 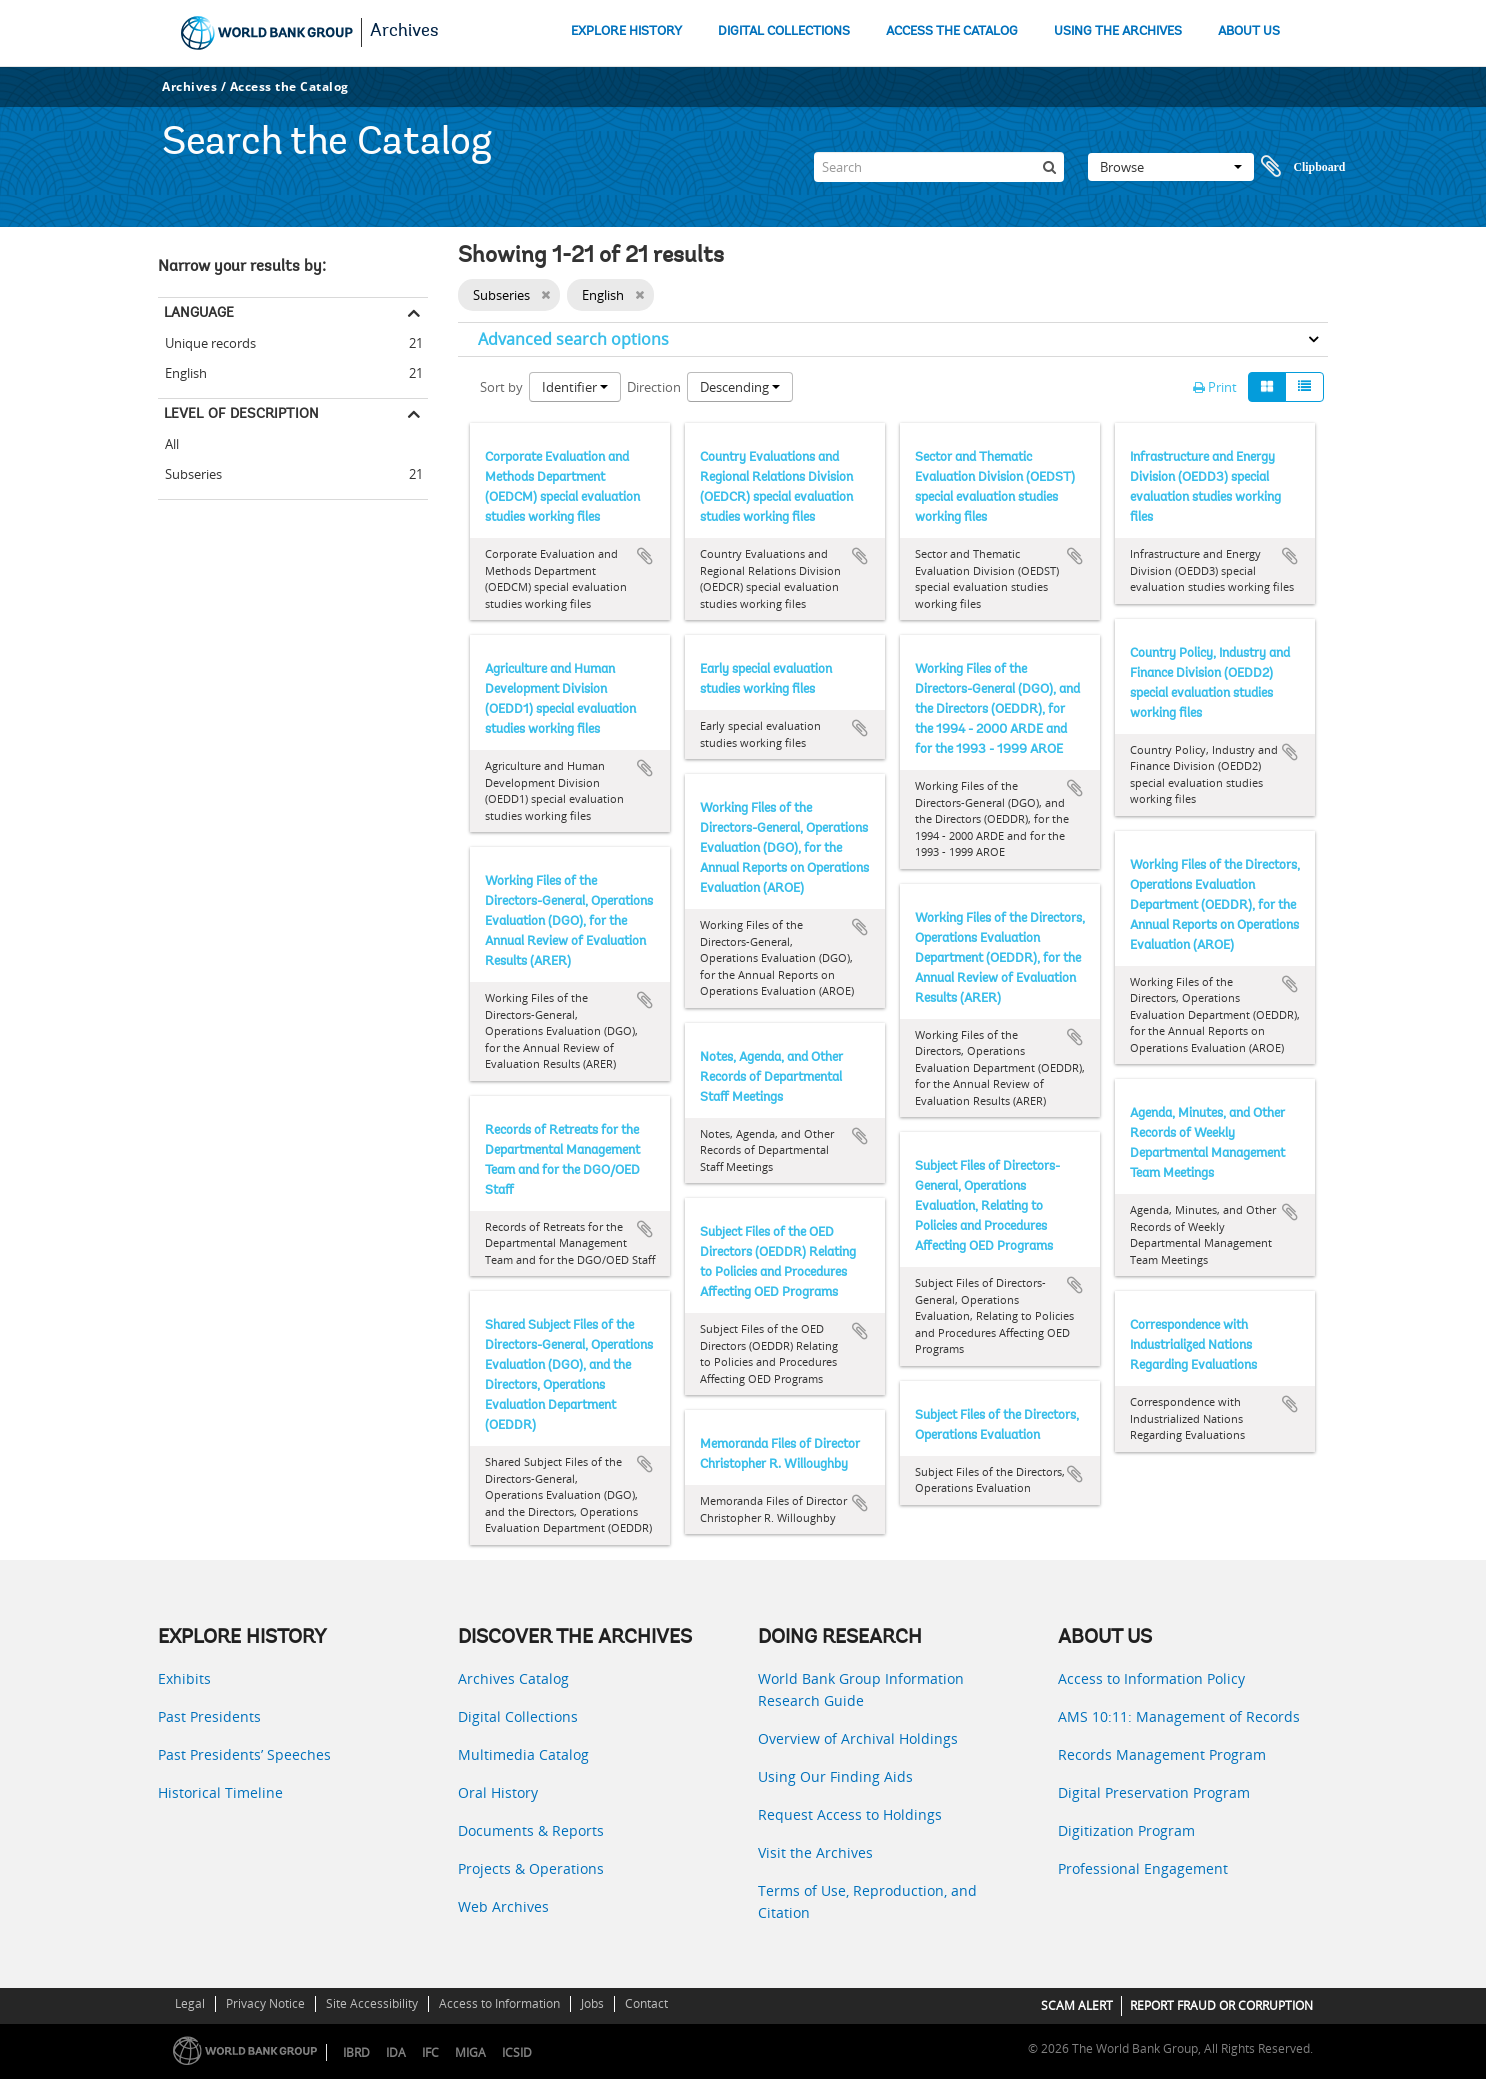 What do you see at coordinates (404, 32) in the screenshot?
I see `Archives` at bounding box center [404, 32].